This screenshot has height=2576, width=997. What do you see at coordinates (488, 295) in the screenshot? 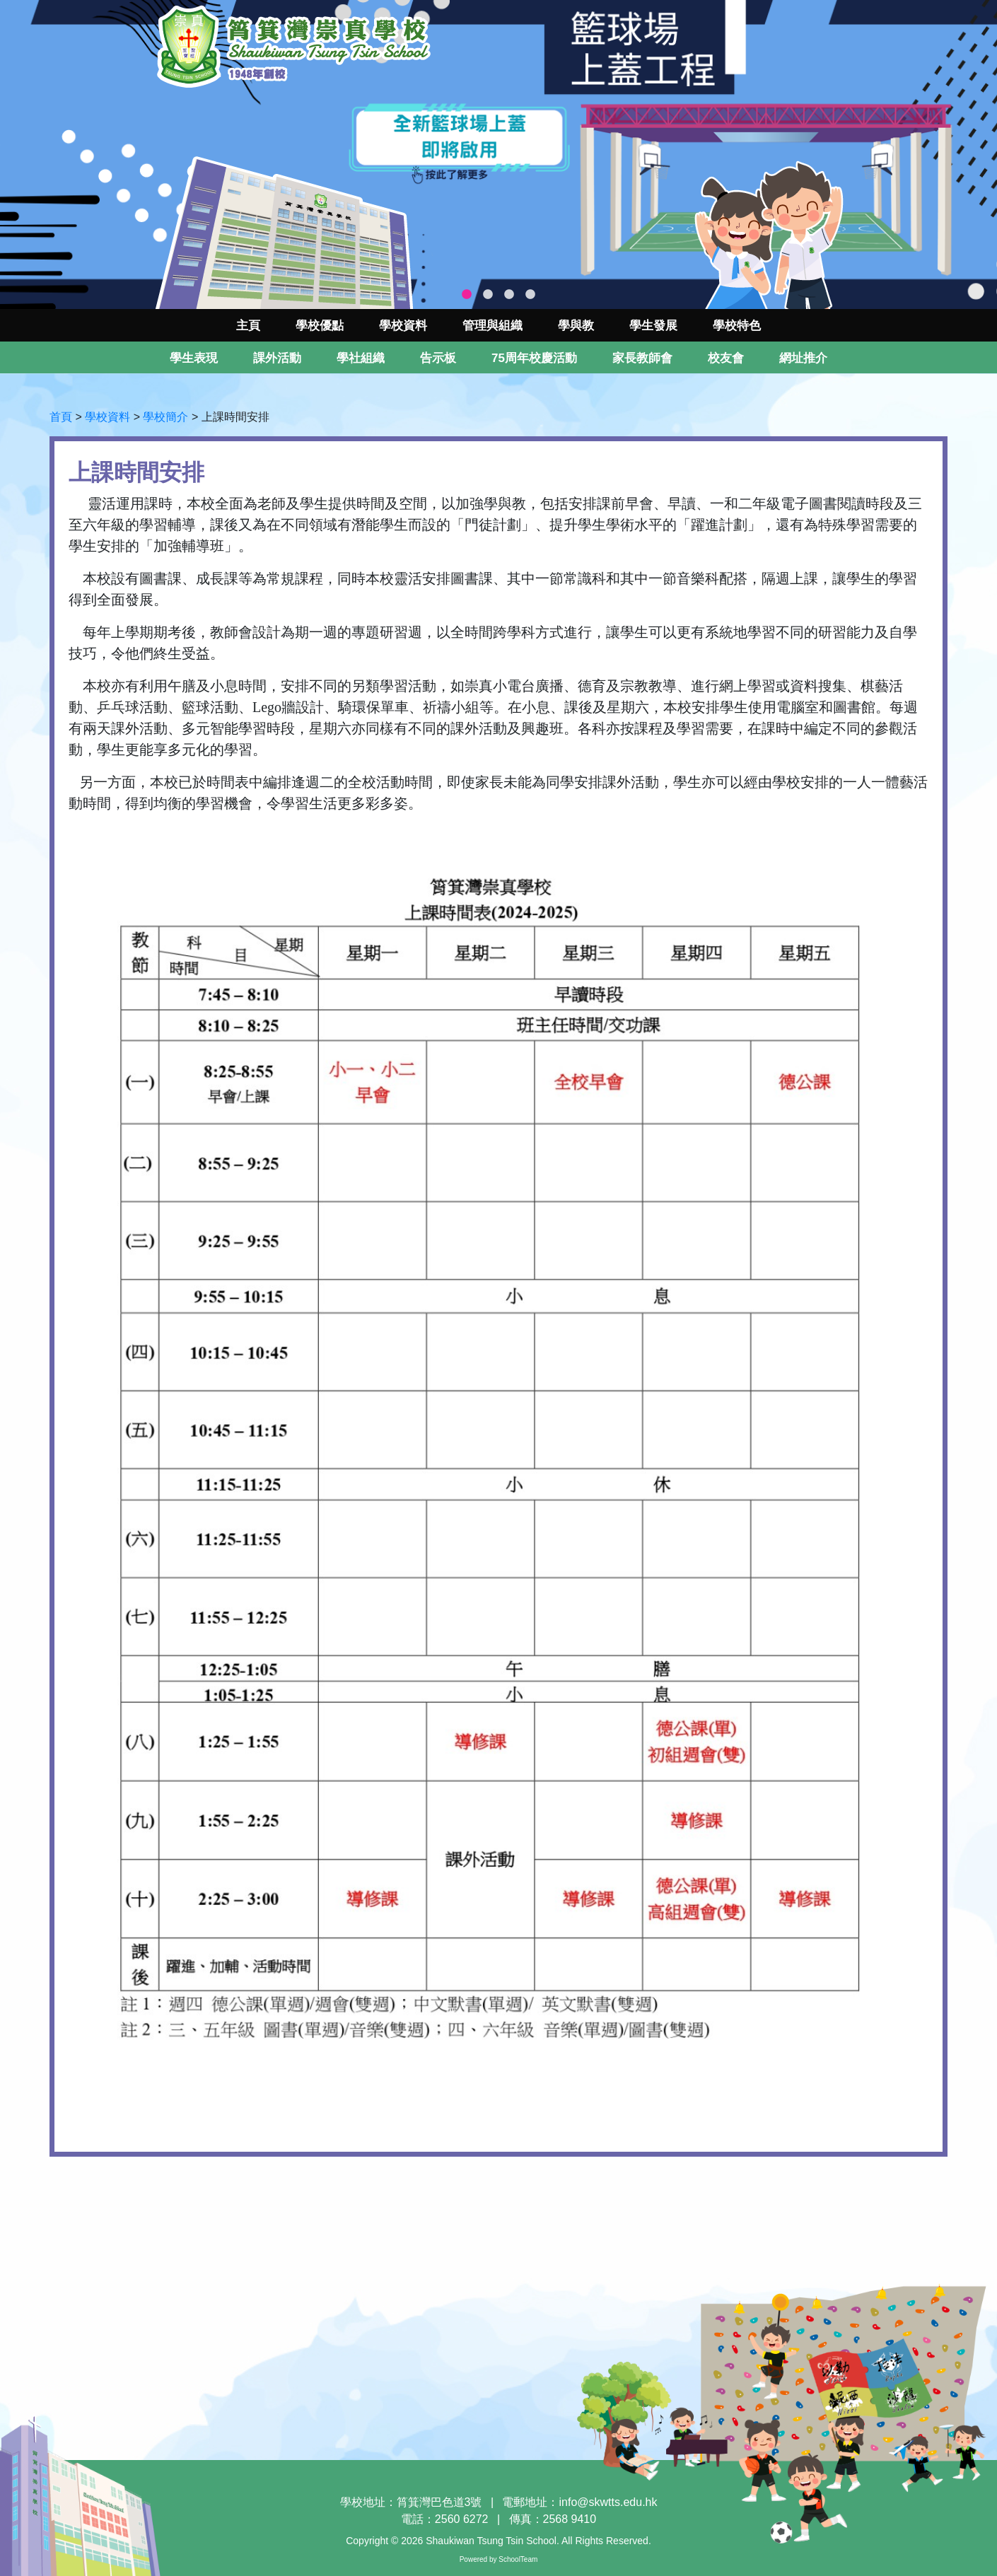
I see `2 [tab]` at bounding box center [488, 295].